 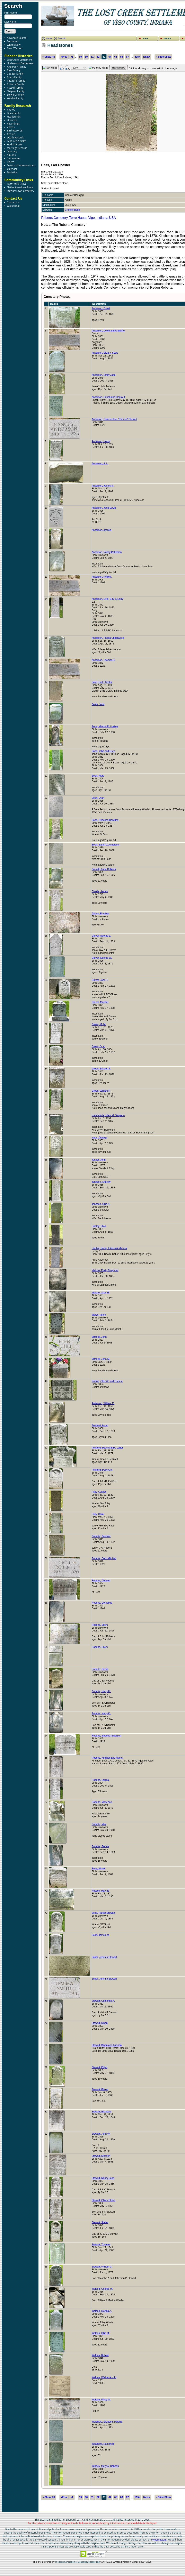 What do you see at coordinates (13, 158) in the screenshot?
I see `Cemeteries` at bounding box center [13, 158].